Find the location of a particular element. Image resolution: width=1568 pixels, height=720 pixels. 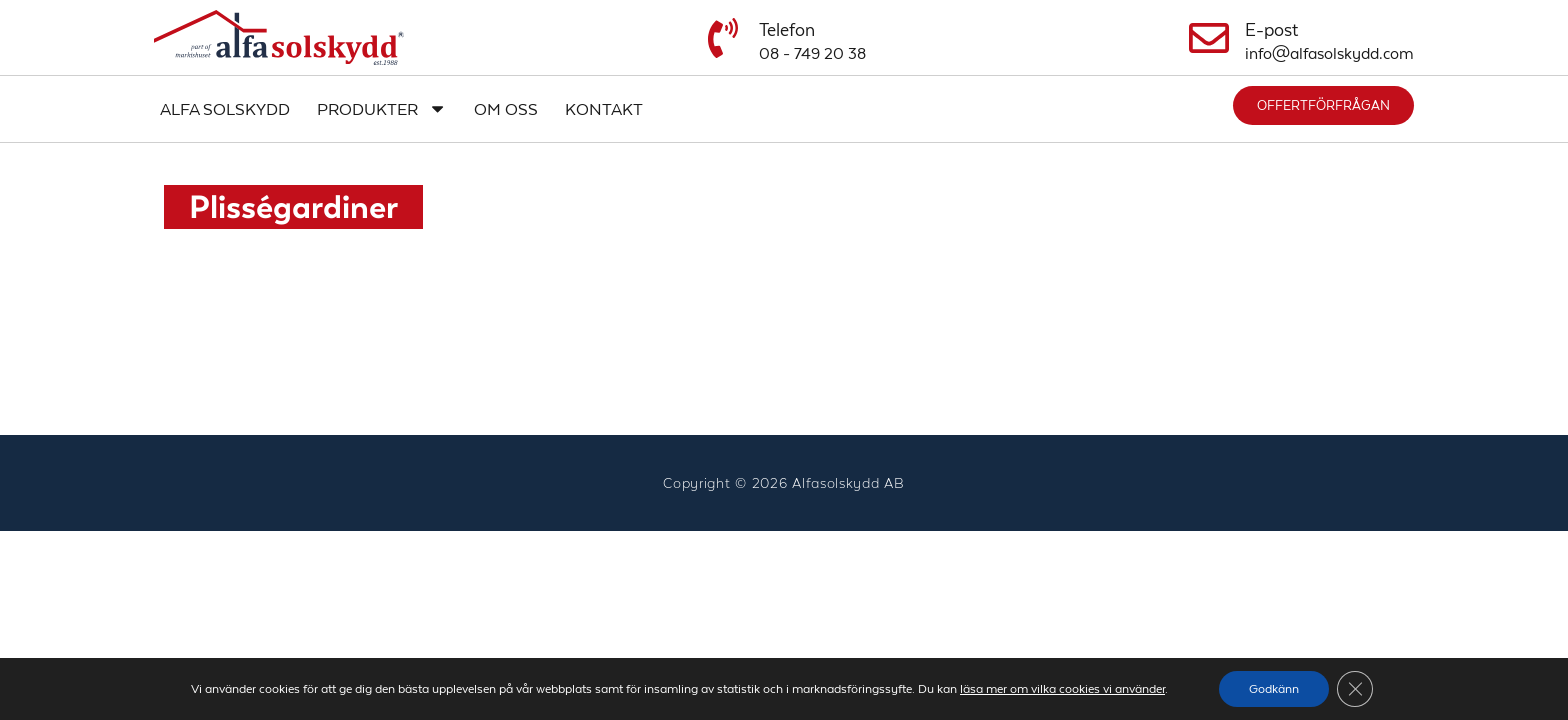

Kontakt is located at coordinates (604, 109).